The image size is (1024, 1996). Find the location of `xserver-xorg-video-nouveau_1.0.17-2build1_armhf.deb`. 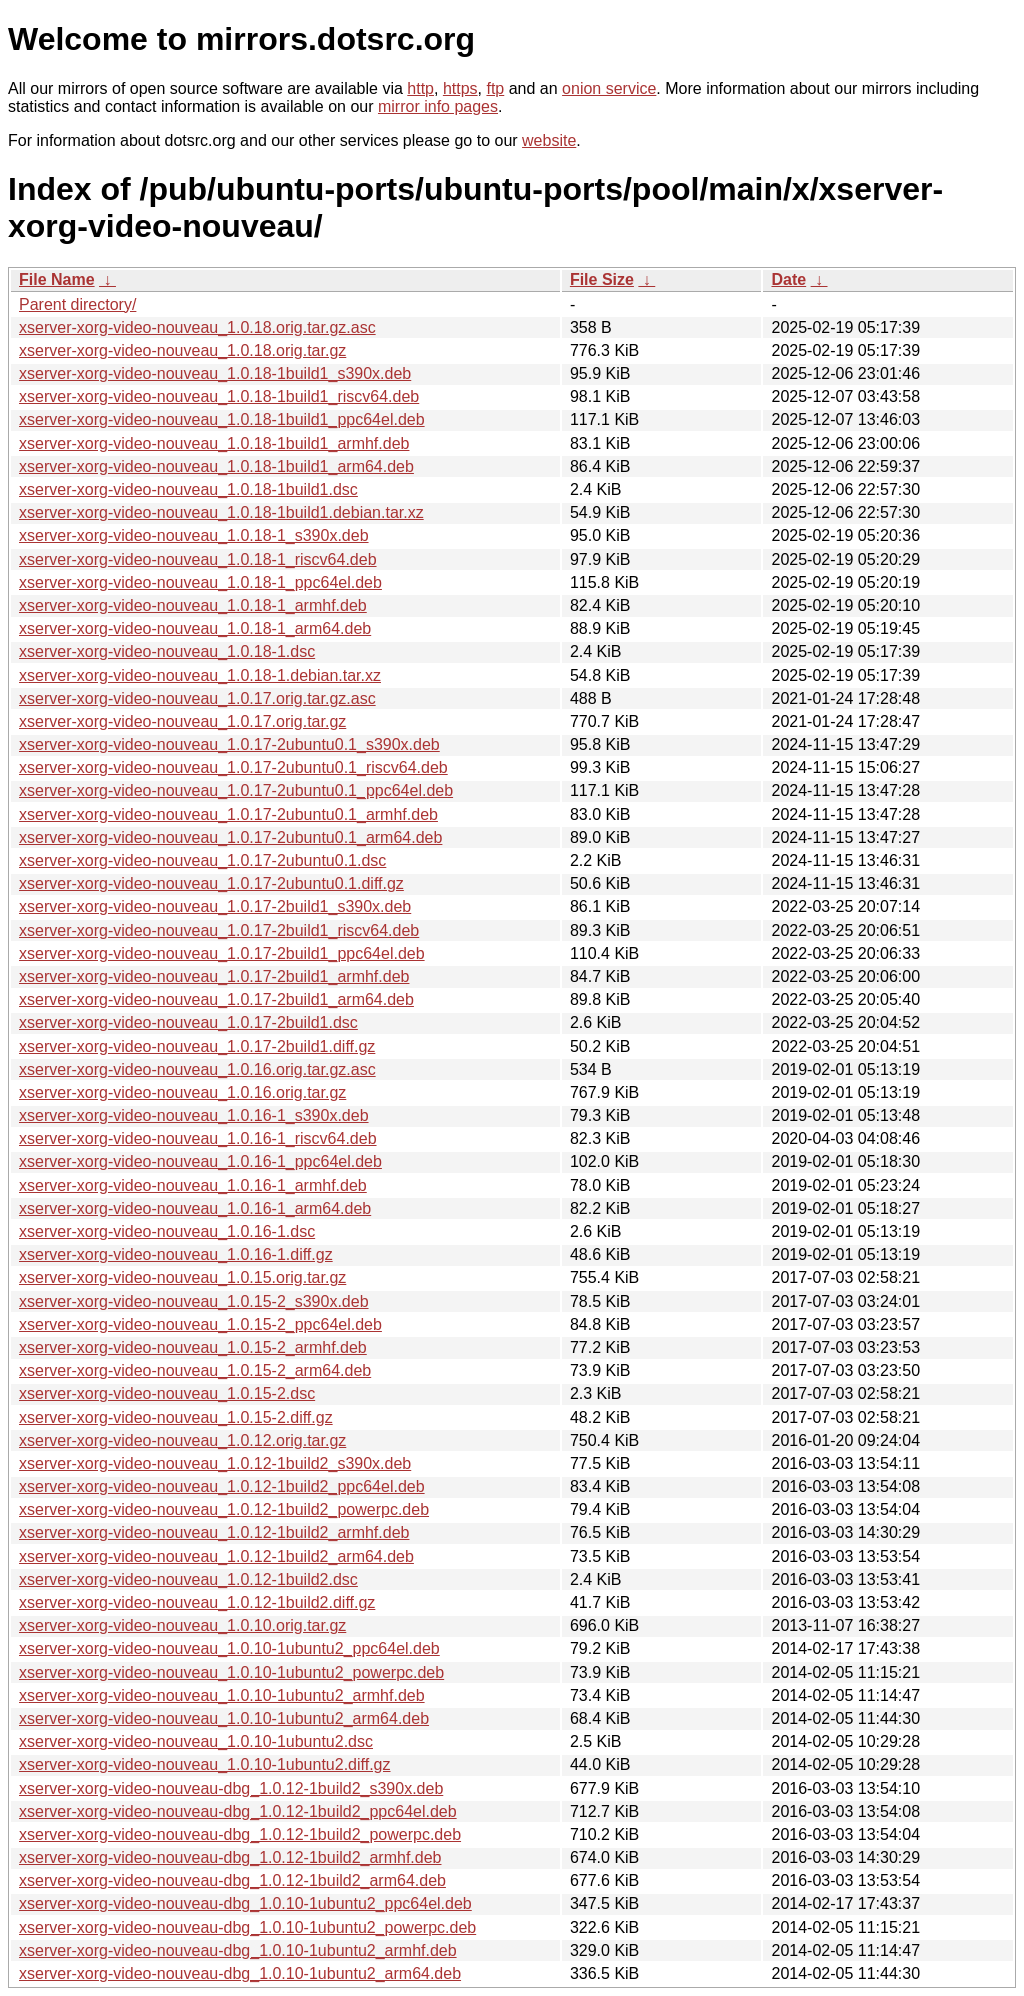

xserver-xorg-video-nouveau_1.0.17-2build1_armhf.deb is located at coordinates (214, 976).